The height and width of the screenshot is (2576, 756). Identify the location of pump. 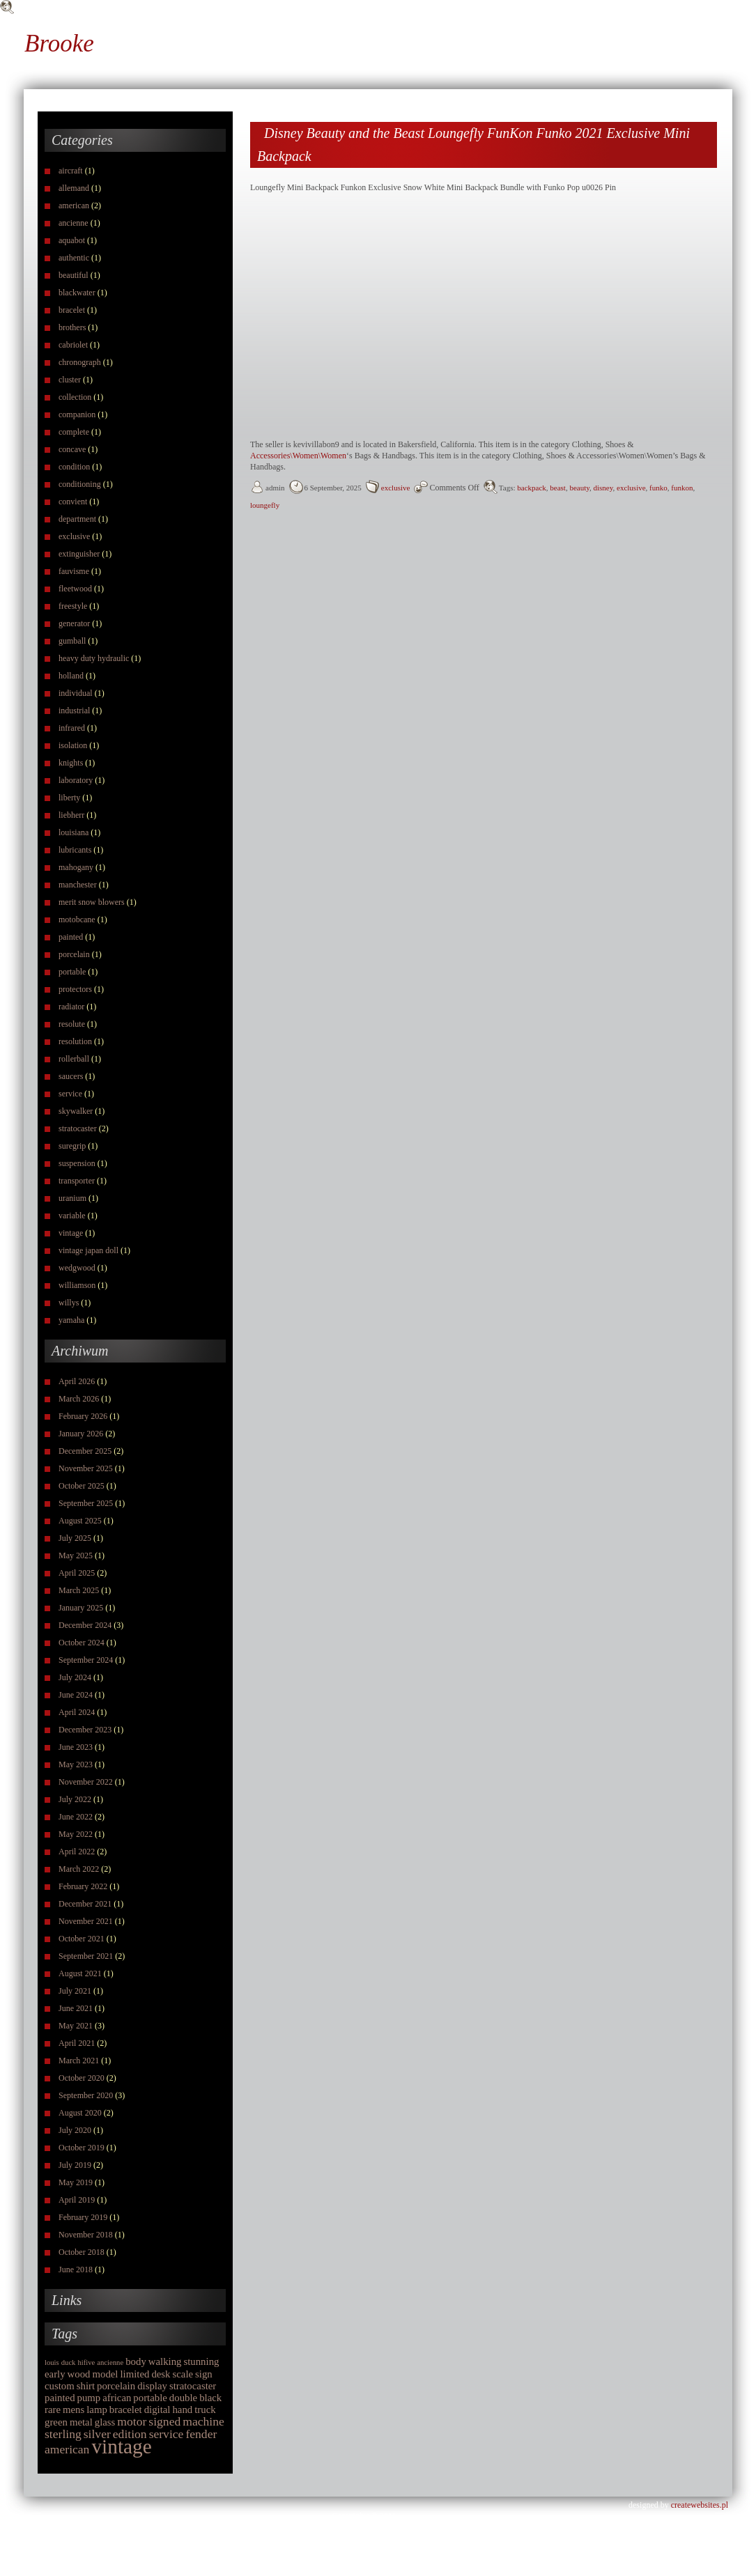
(89, 2397).